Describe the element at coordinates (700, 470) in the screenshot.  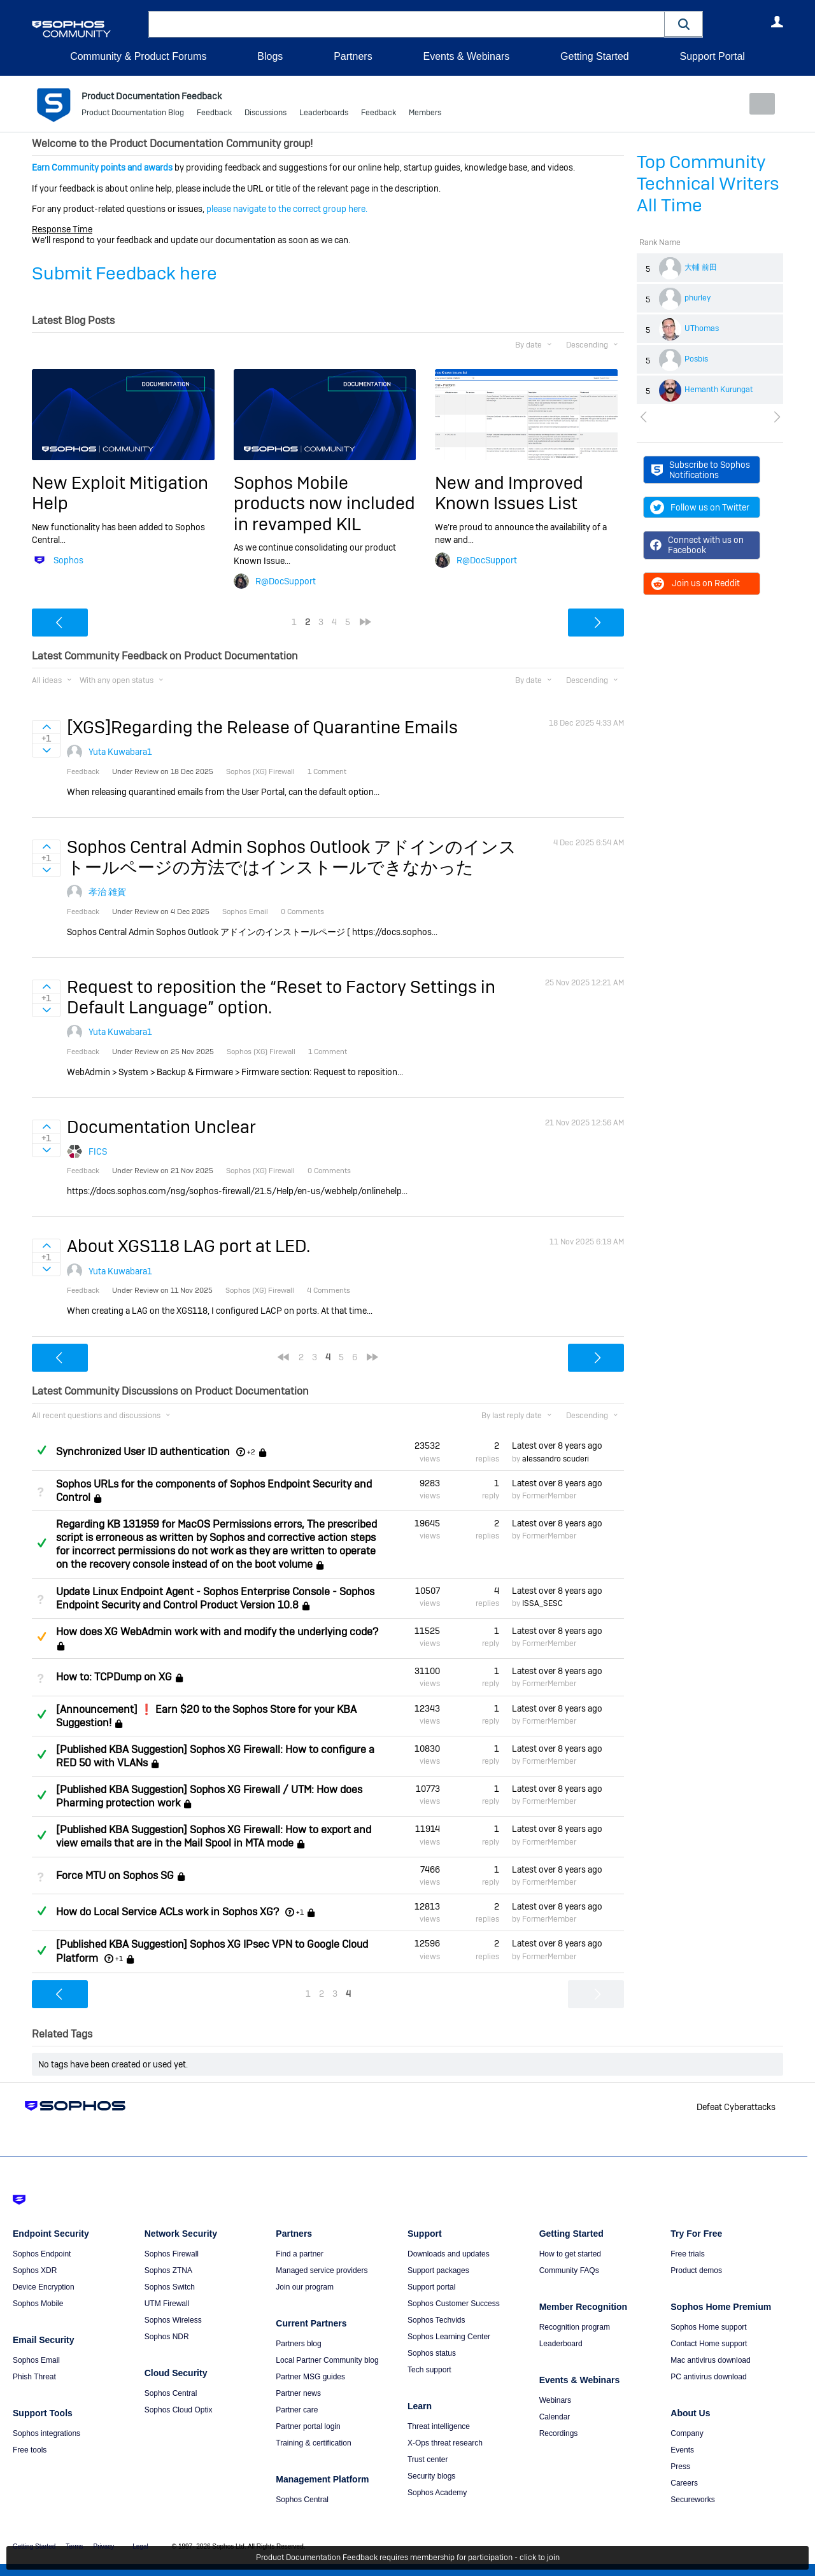
I see `Subscribe to Sophos Notifications` at that location.